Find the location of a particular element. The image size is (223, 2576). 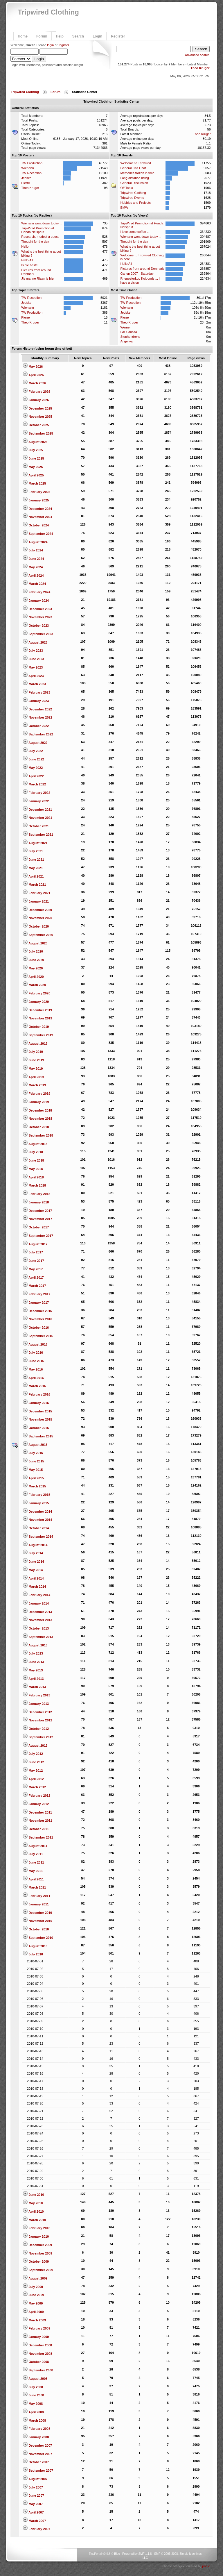

May 2009 is located at coordinates (33, 2303).